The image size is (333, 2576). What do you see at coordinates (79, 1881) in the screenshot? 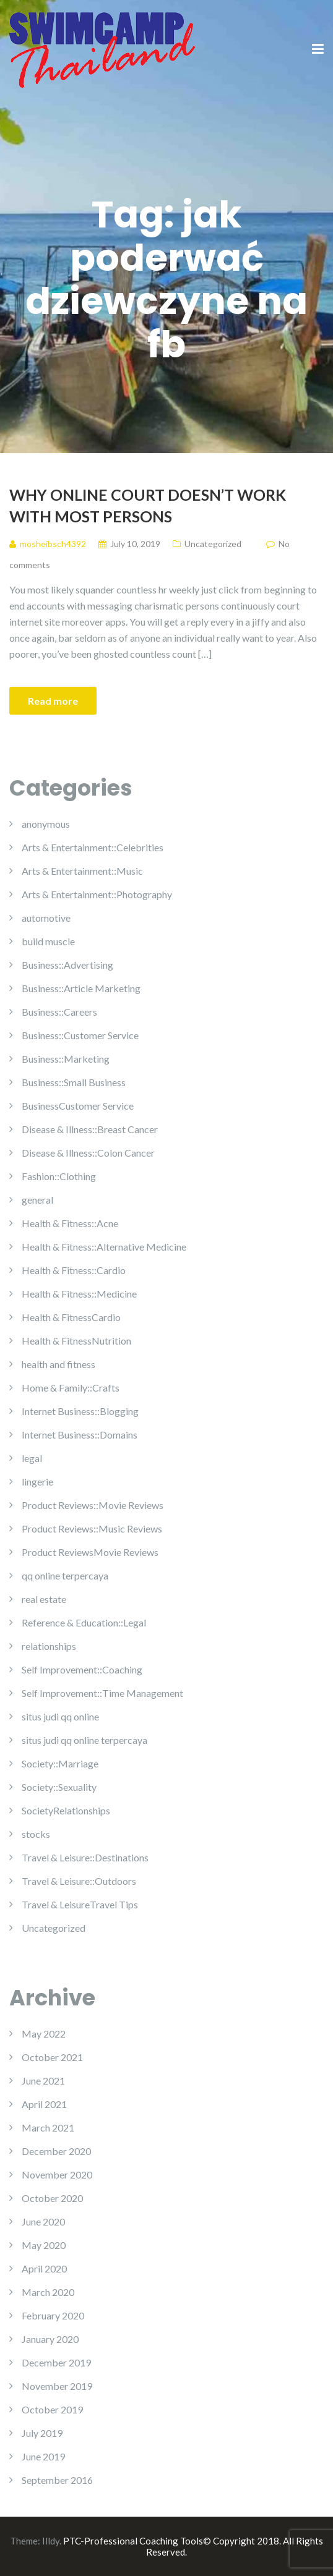
I see `Travel & Leisure::Outdoors` at bounding box center [79, 1881].